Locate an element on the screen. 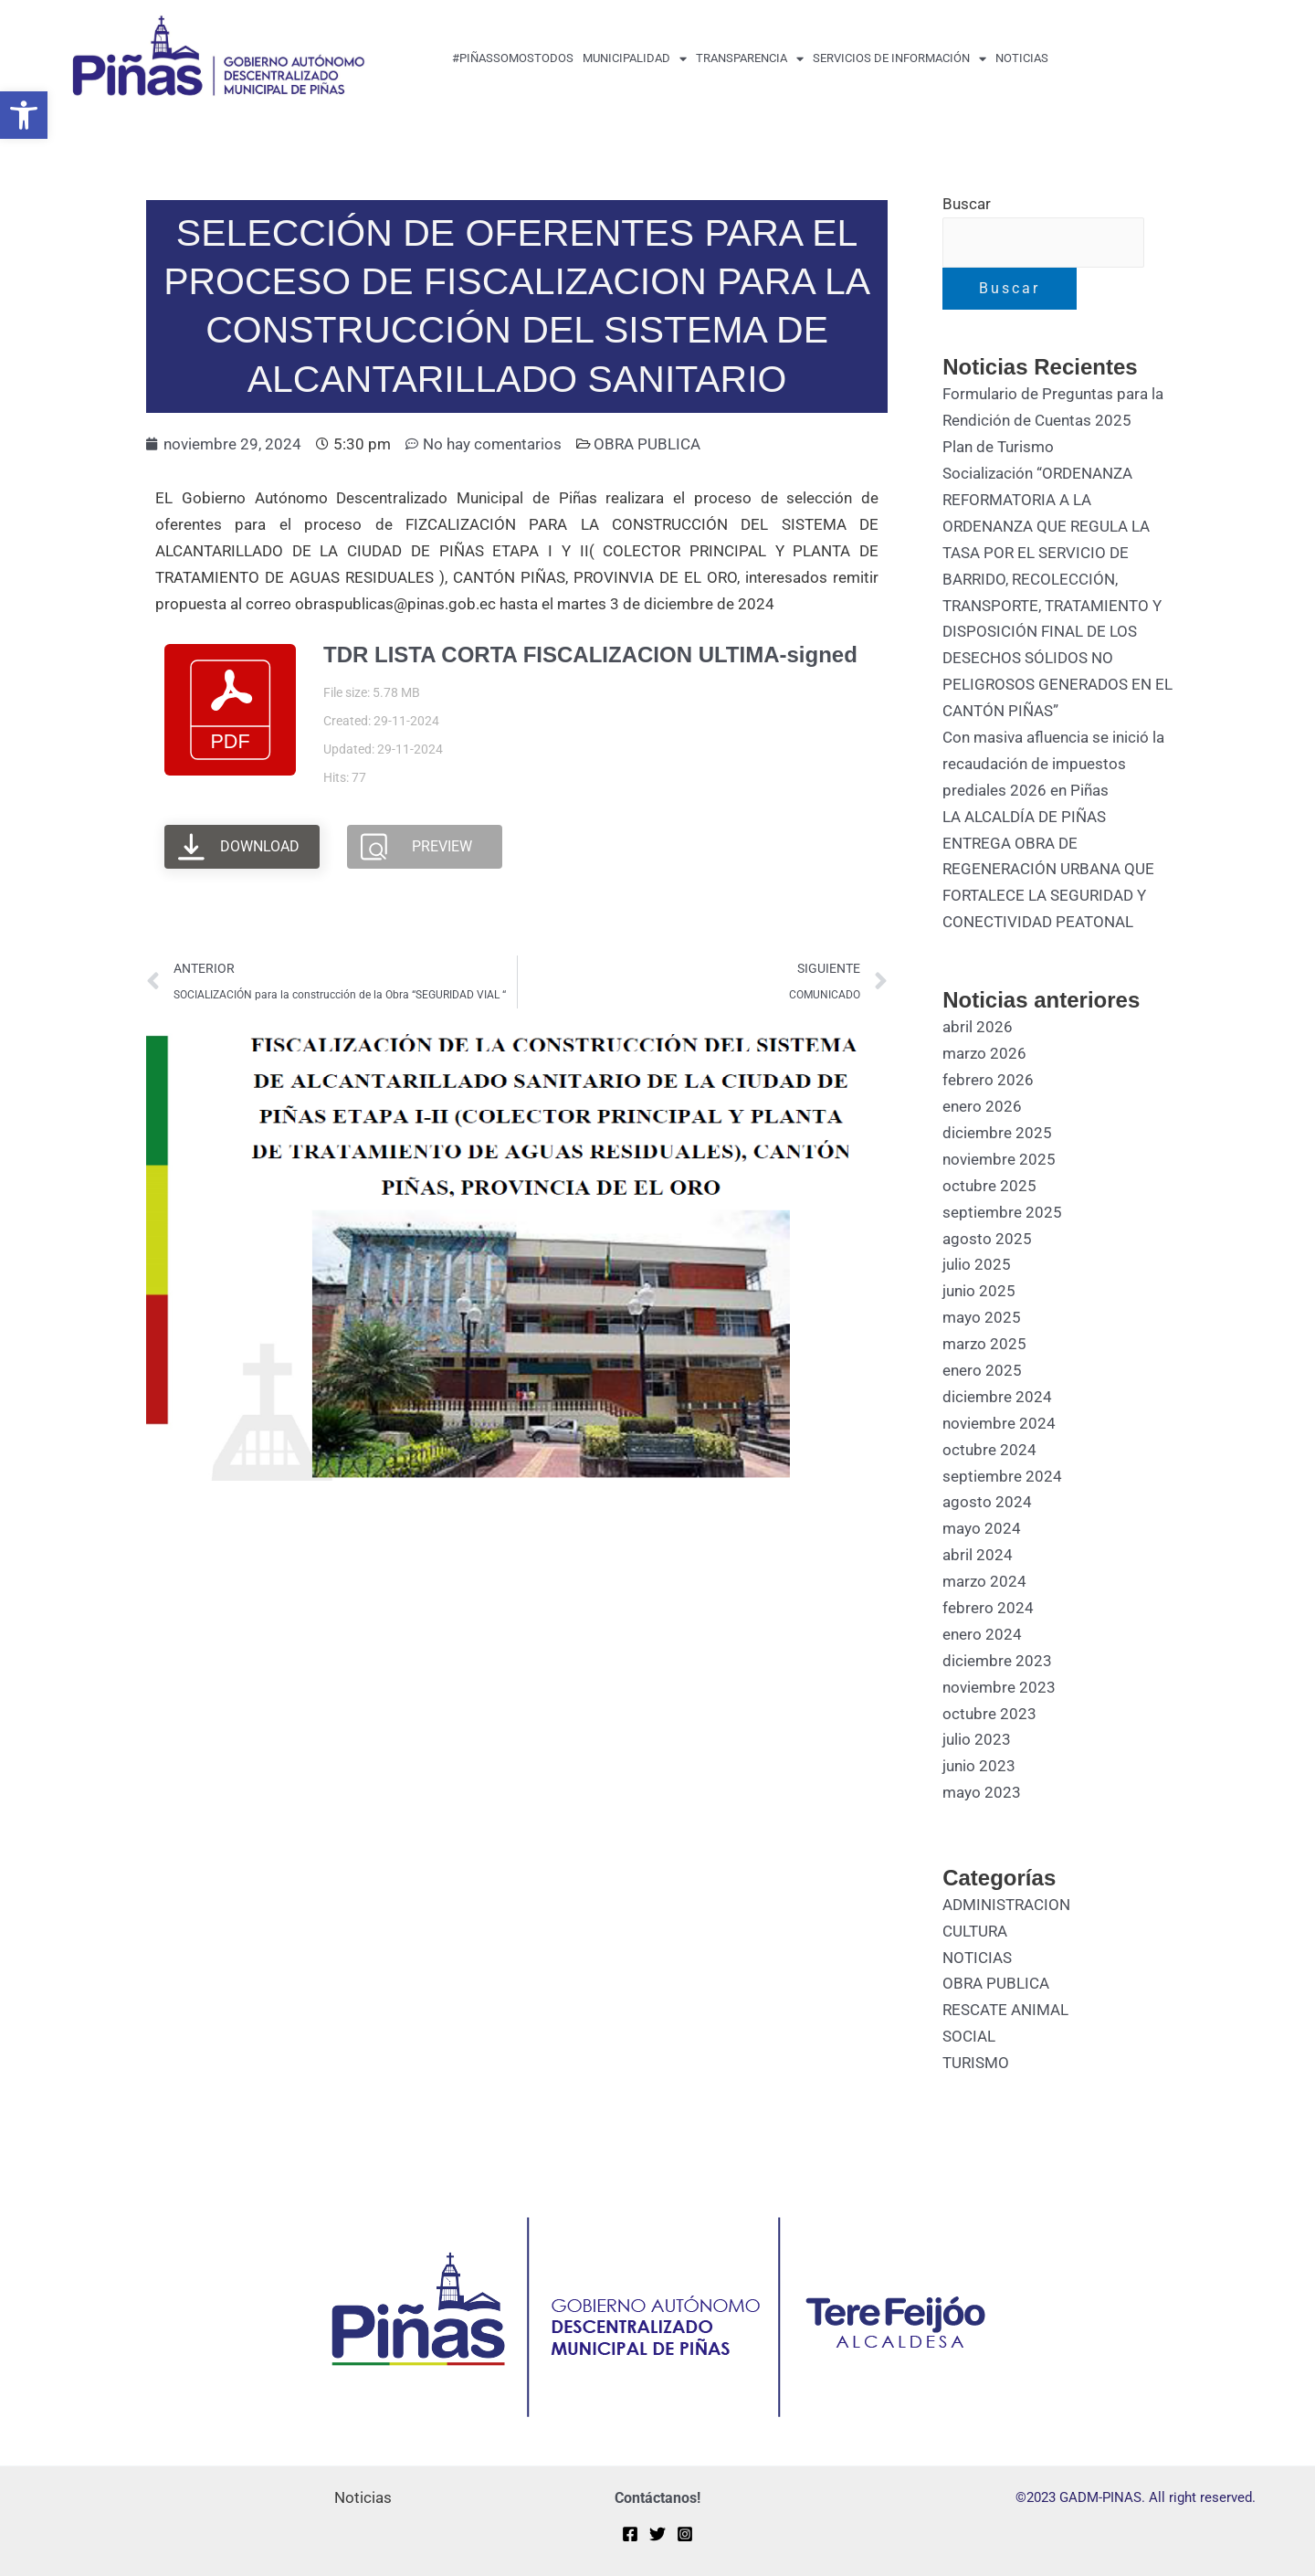 The image size is (1315, 2576). transparencia is located at coordinates (750, 59).